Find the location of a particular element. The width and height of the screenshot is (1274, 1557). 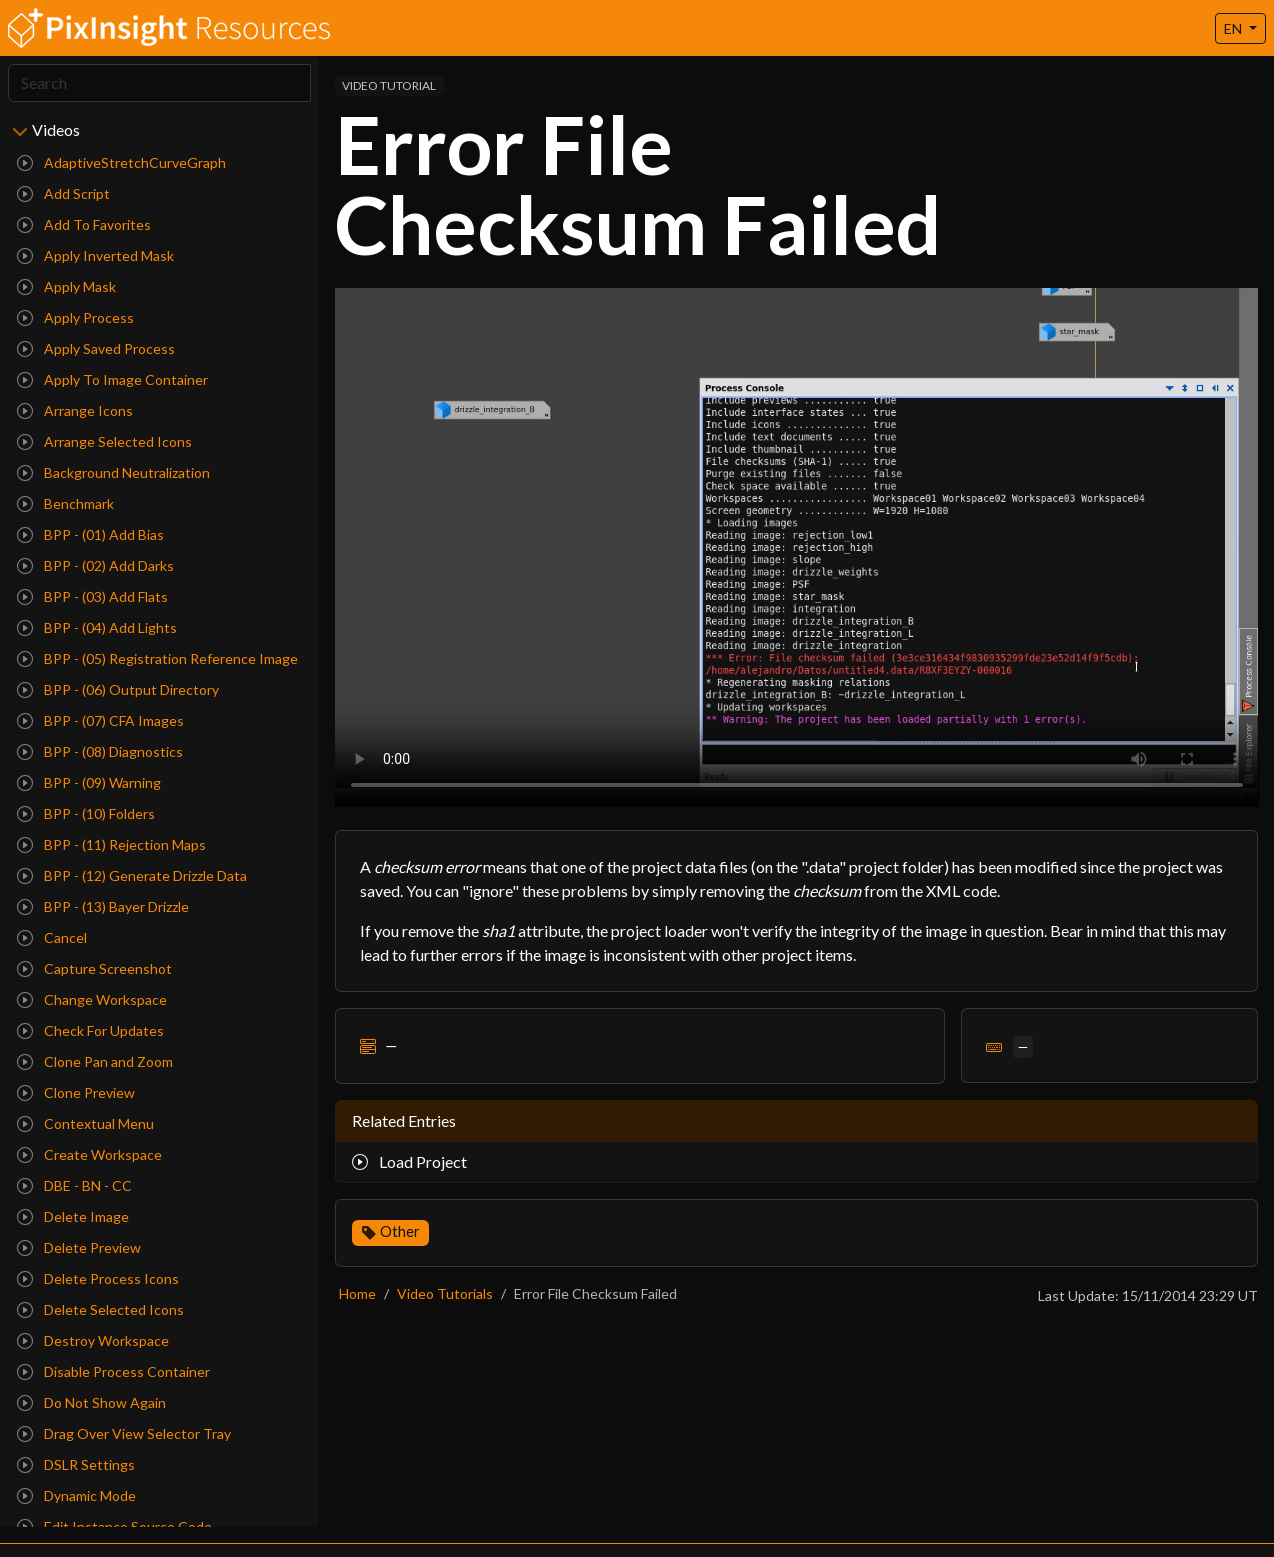

BPP - (05) Registration Reference Image is located at coordinates (157, 658).